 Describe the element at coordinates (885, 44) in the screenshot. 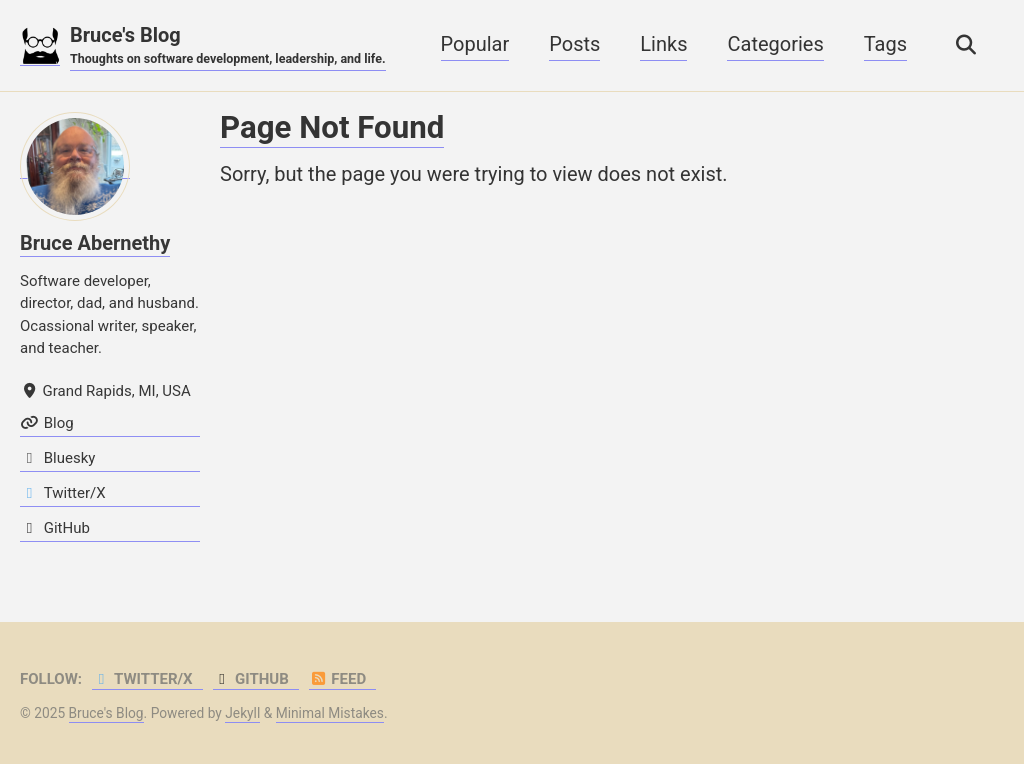

I see `Tags` at that location.